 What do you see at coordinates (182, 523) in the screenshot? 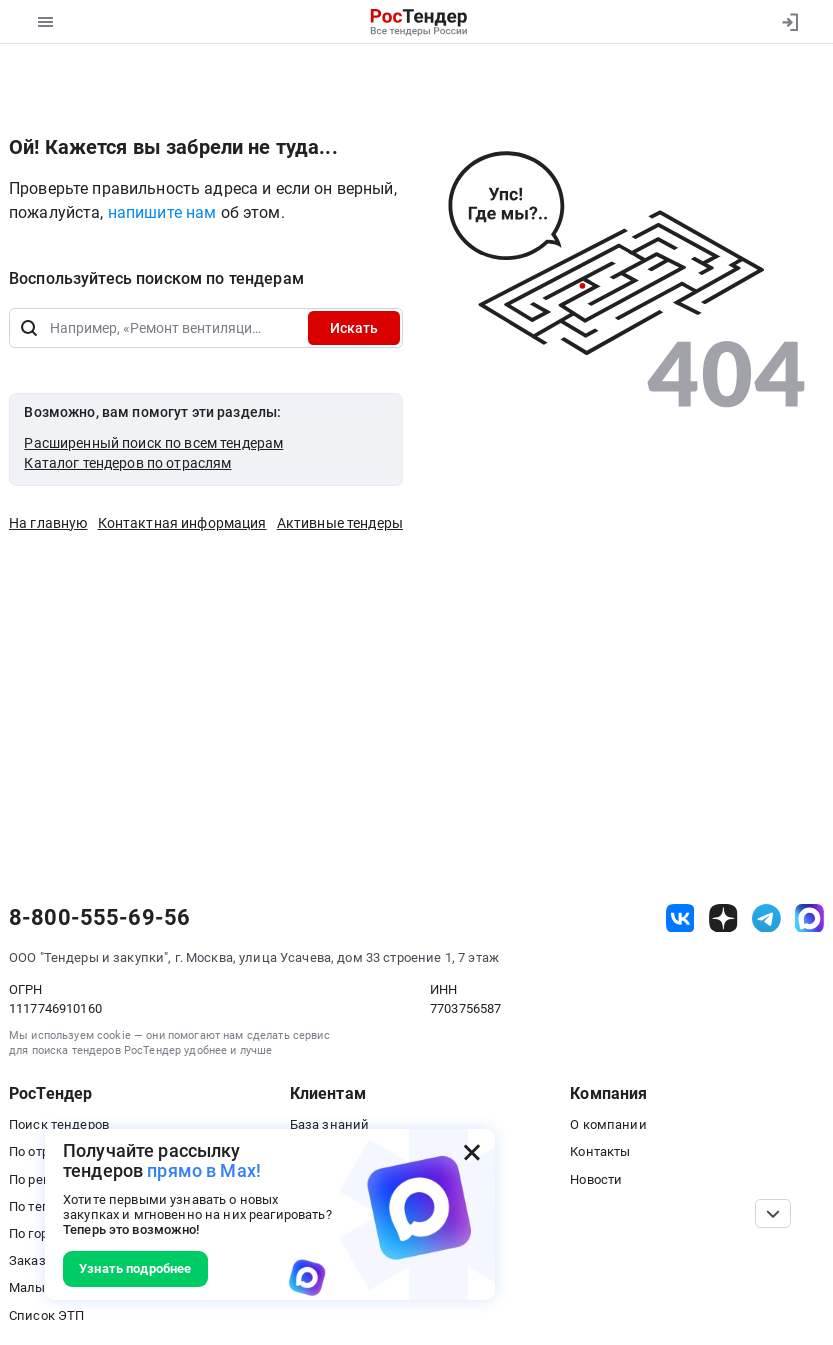
I see `Контактная информация` at bounding box center [182, 523].